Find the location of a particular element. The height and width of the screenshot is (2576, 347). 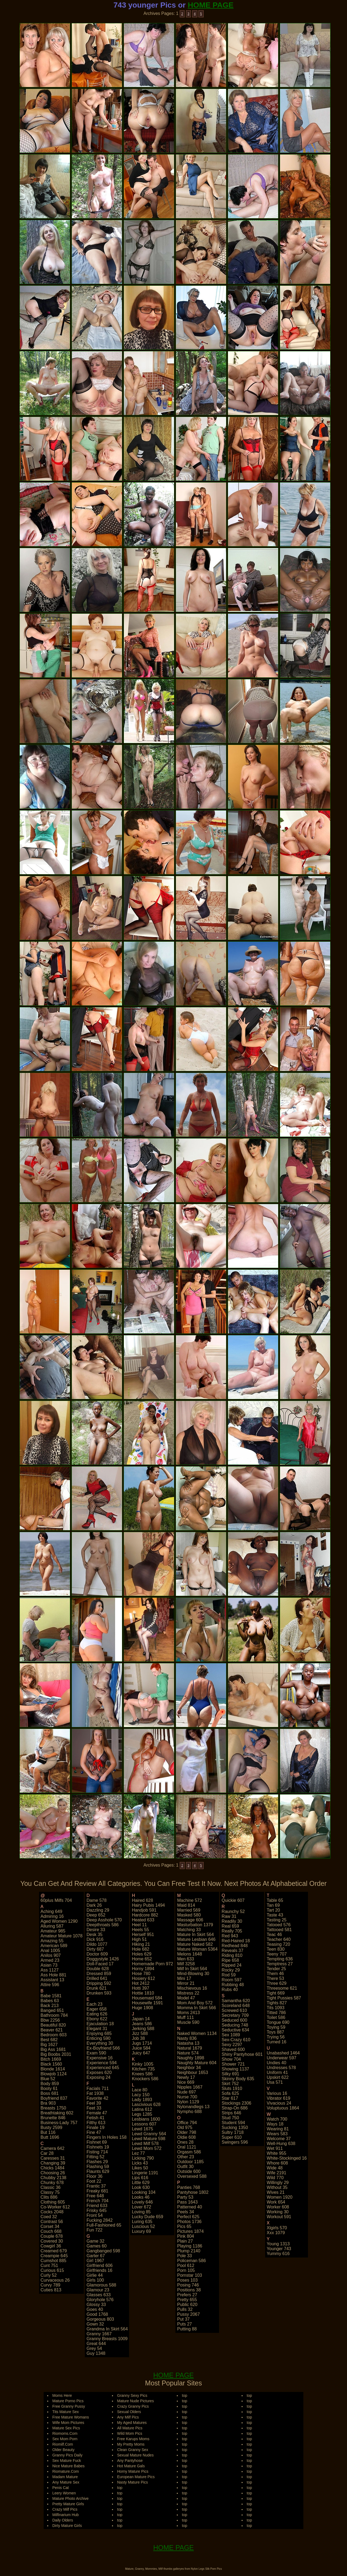

anilos 907 is located at coordinates (51, 1955).